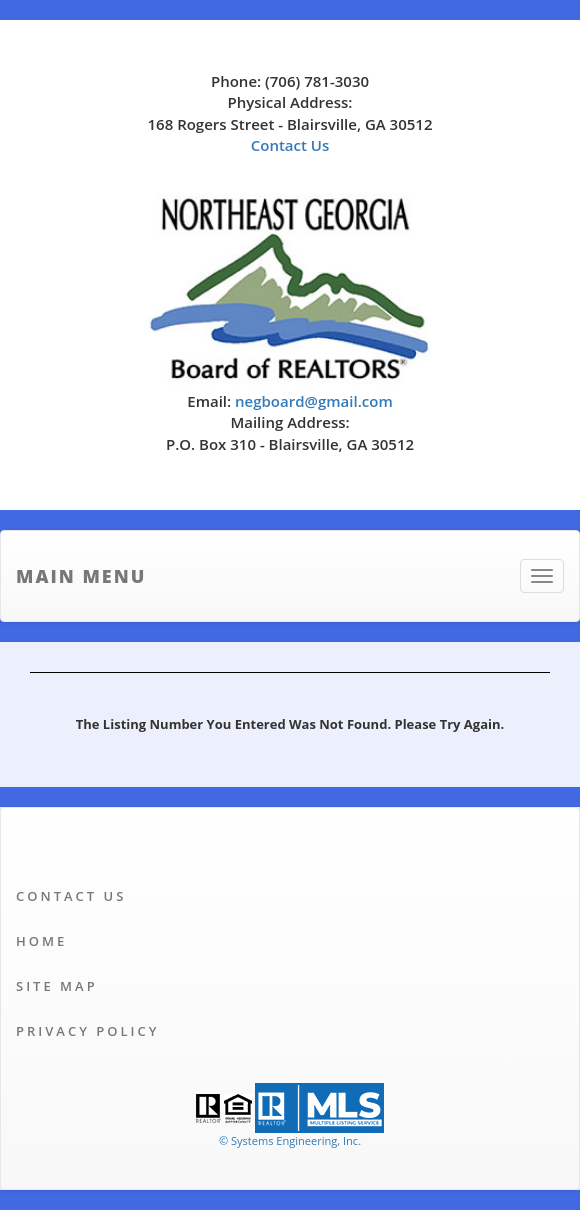 The height and width of the screenshot is (1210, 580). Describe the element at coordinates (41, 941) in the screenshot. I see `Home` at that location.